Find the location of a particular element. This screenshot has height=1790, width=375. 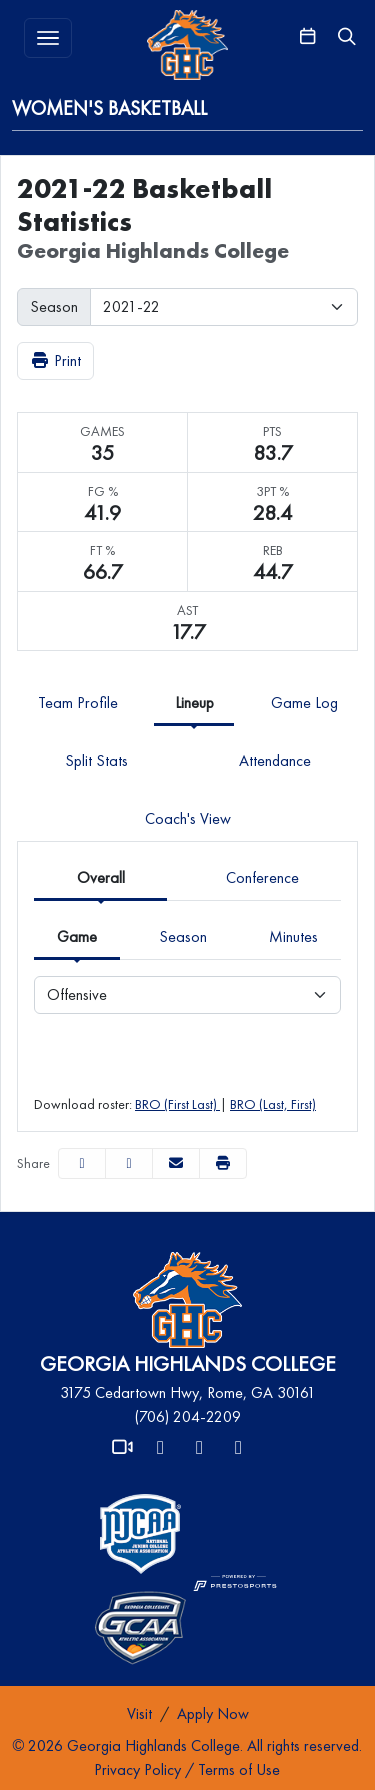

BRO (Last, First) is located at coordinates (273, 1104).